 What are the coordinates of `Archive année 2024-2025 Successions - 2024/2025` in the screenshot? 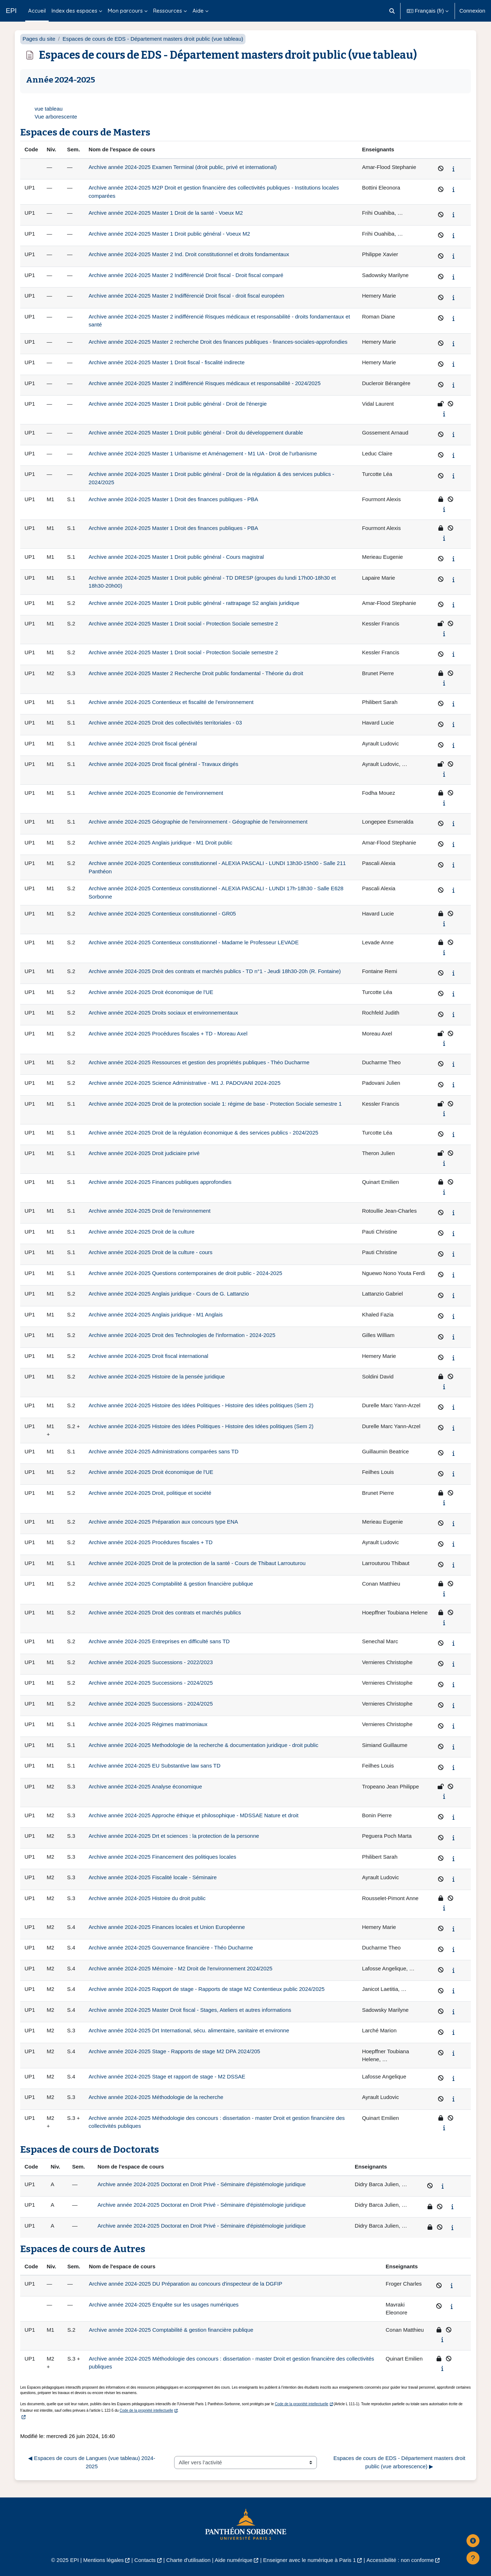 It's located at (151, 1683).